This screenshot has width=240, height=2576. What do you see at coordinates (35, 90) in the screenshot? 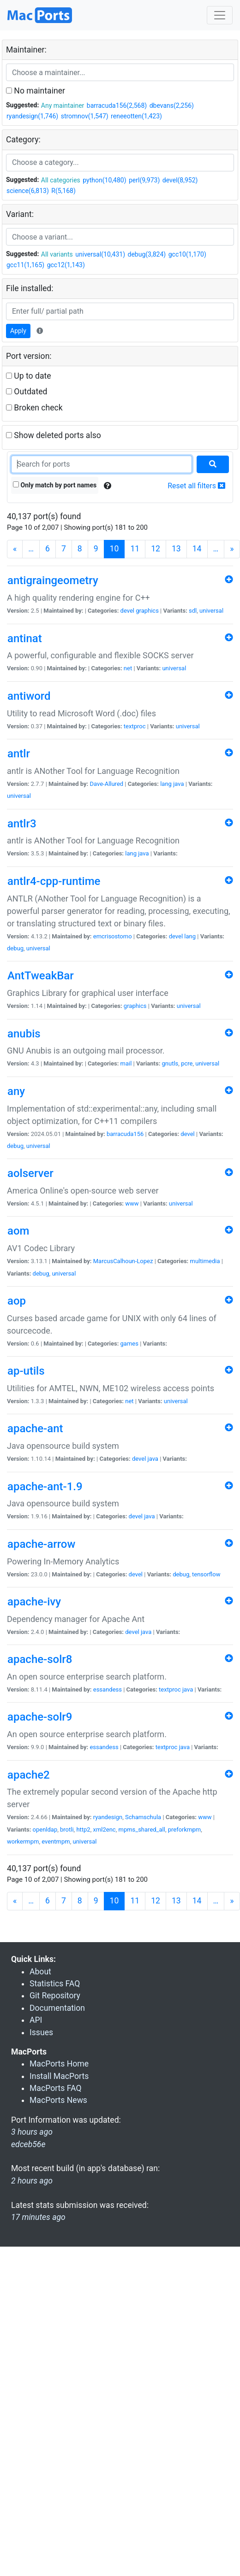
I see `No maintainer` at bounding box center [35, 90].